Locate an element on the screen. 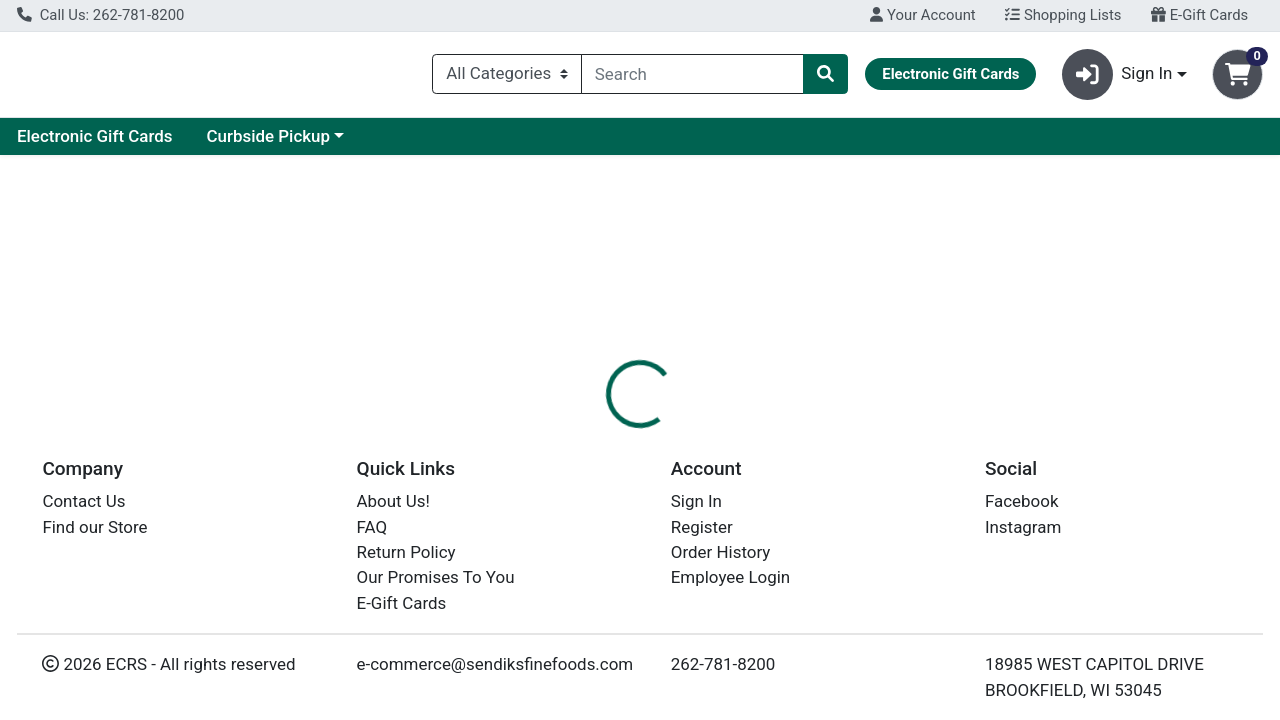 Image resolution: width=1280 pixels, height=720 pixels. Shopping Lists is located at coordinates (1063, 15).